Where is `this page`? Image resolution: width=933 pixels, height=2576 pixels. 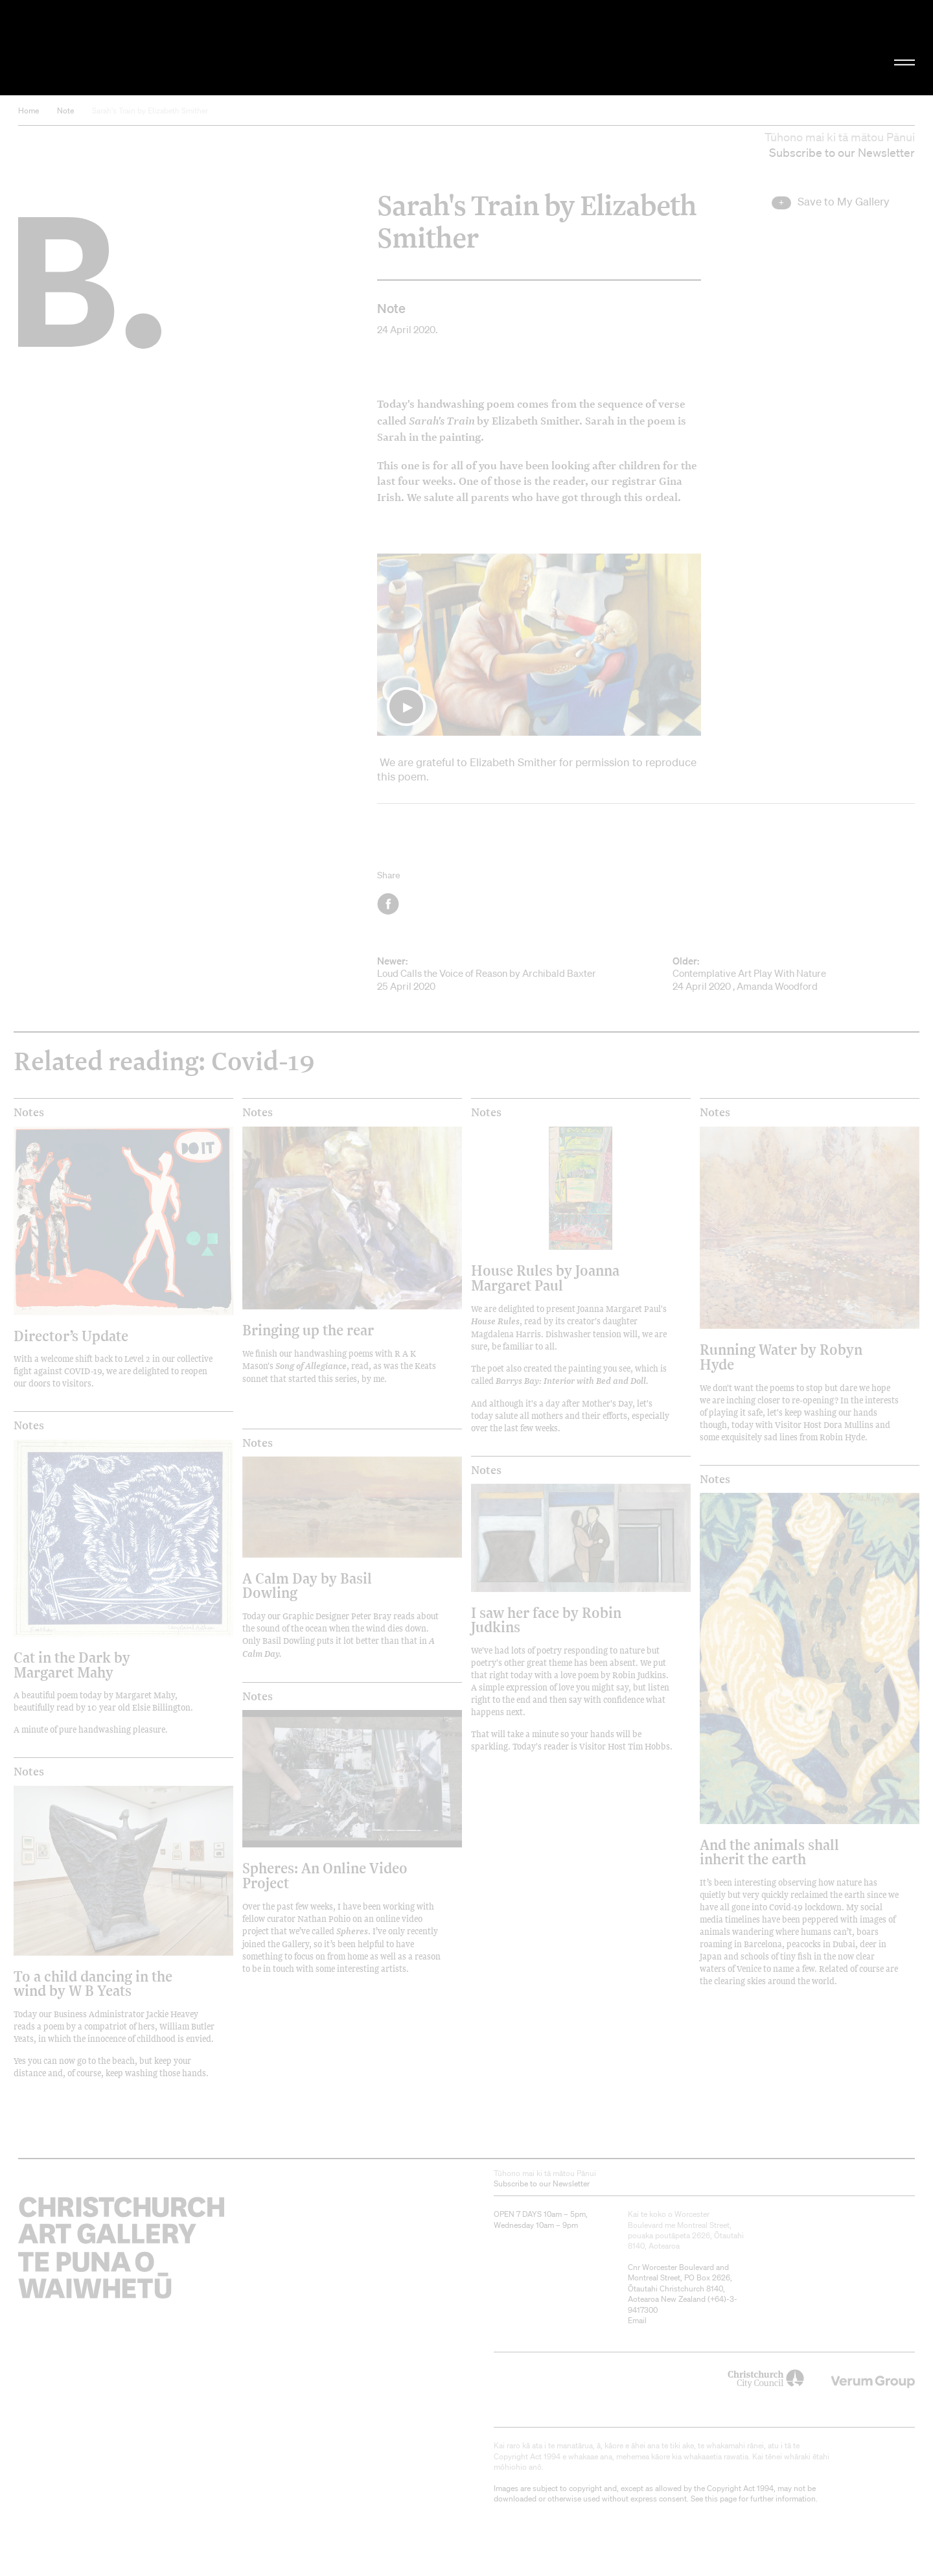 this page is located at coordinates (721, 2498).